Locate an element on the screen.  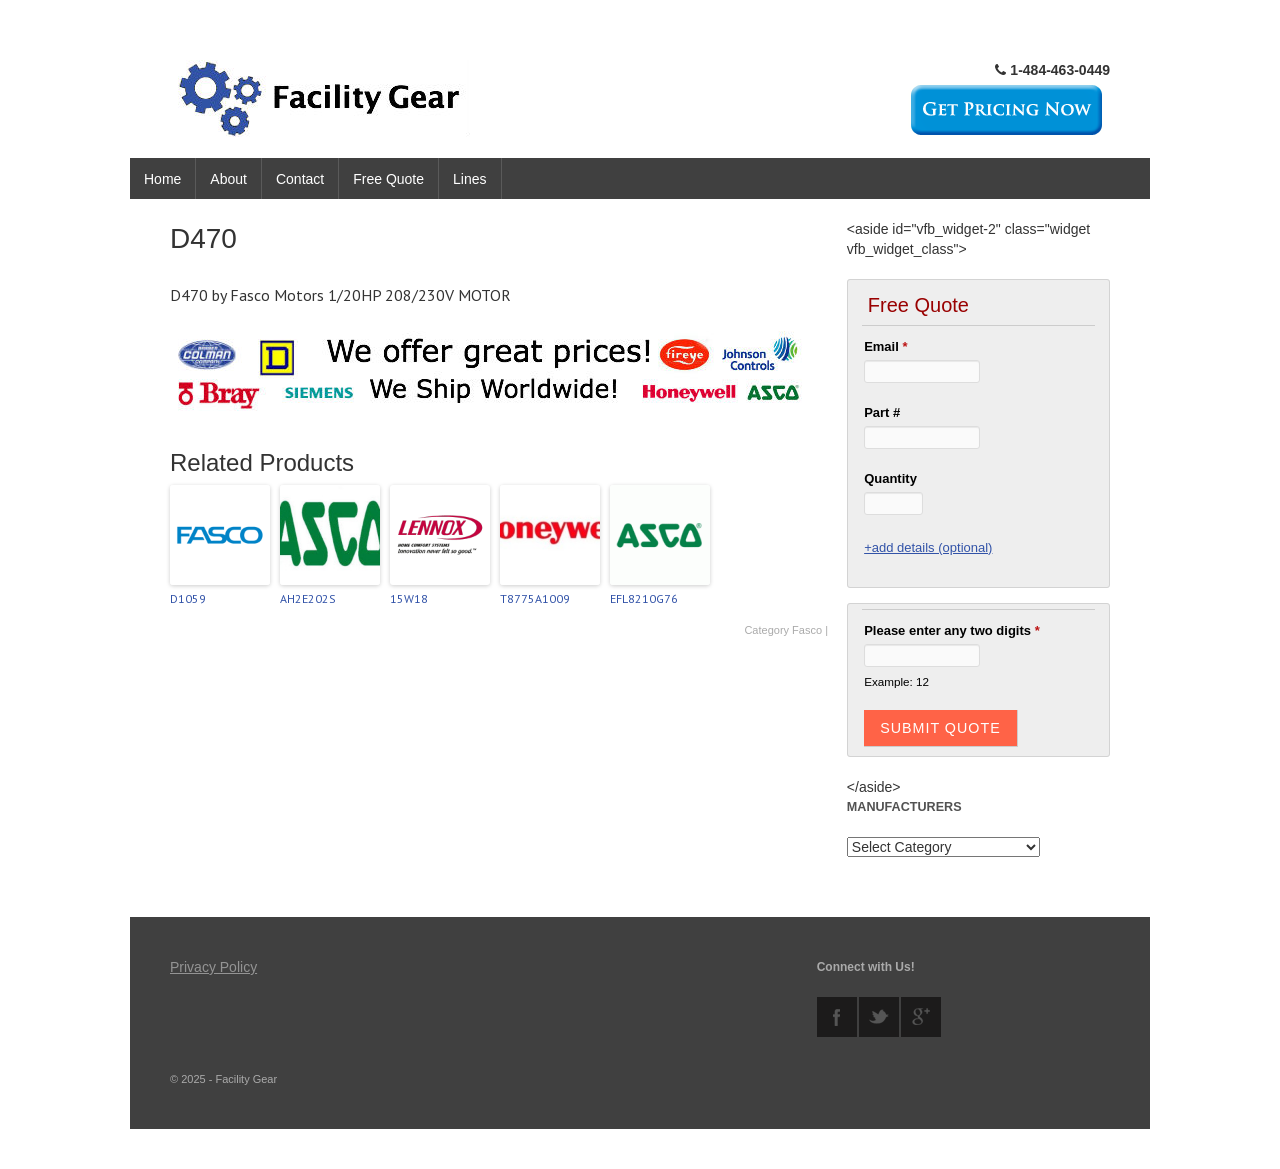
Please enter any two digits is located at coordinates (952, 630).